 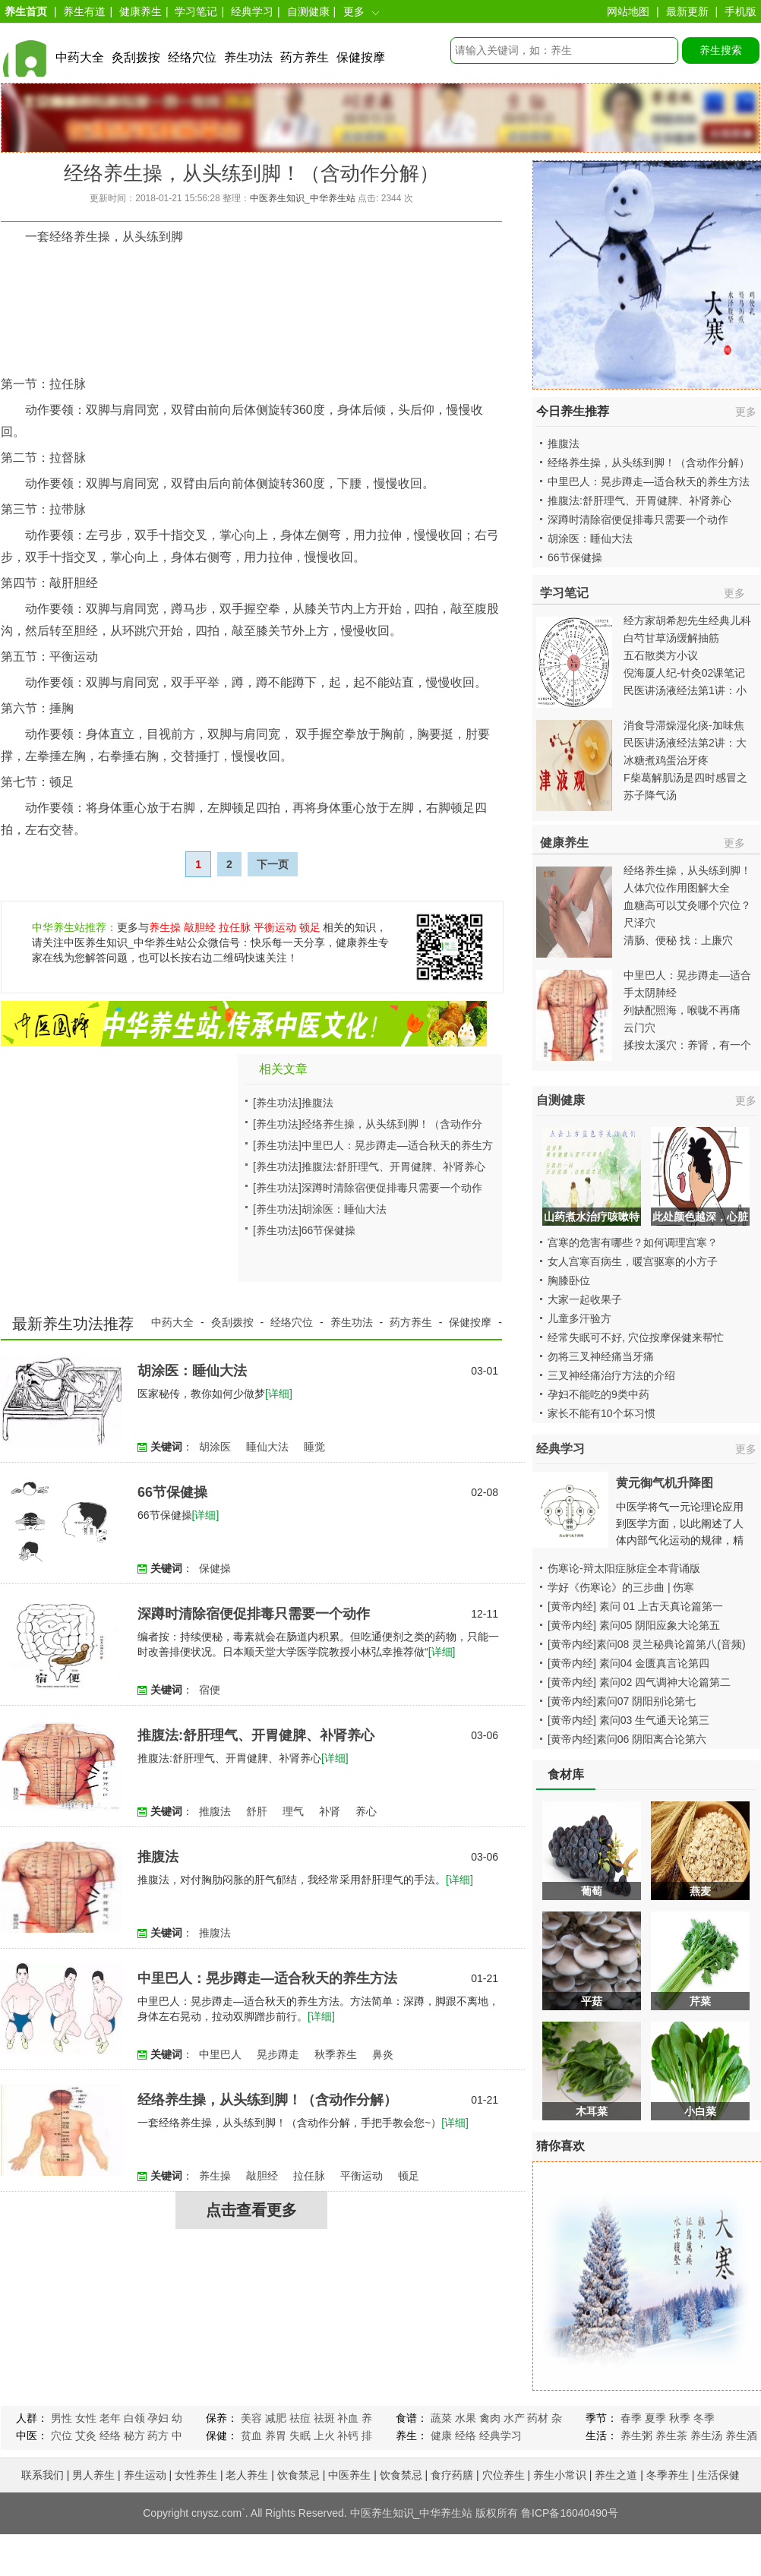 I want to click on 养生粥, so click(x=636, y=2435).